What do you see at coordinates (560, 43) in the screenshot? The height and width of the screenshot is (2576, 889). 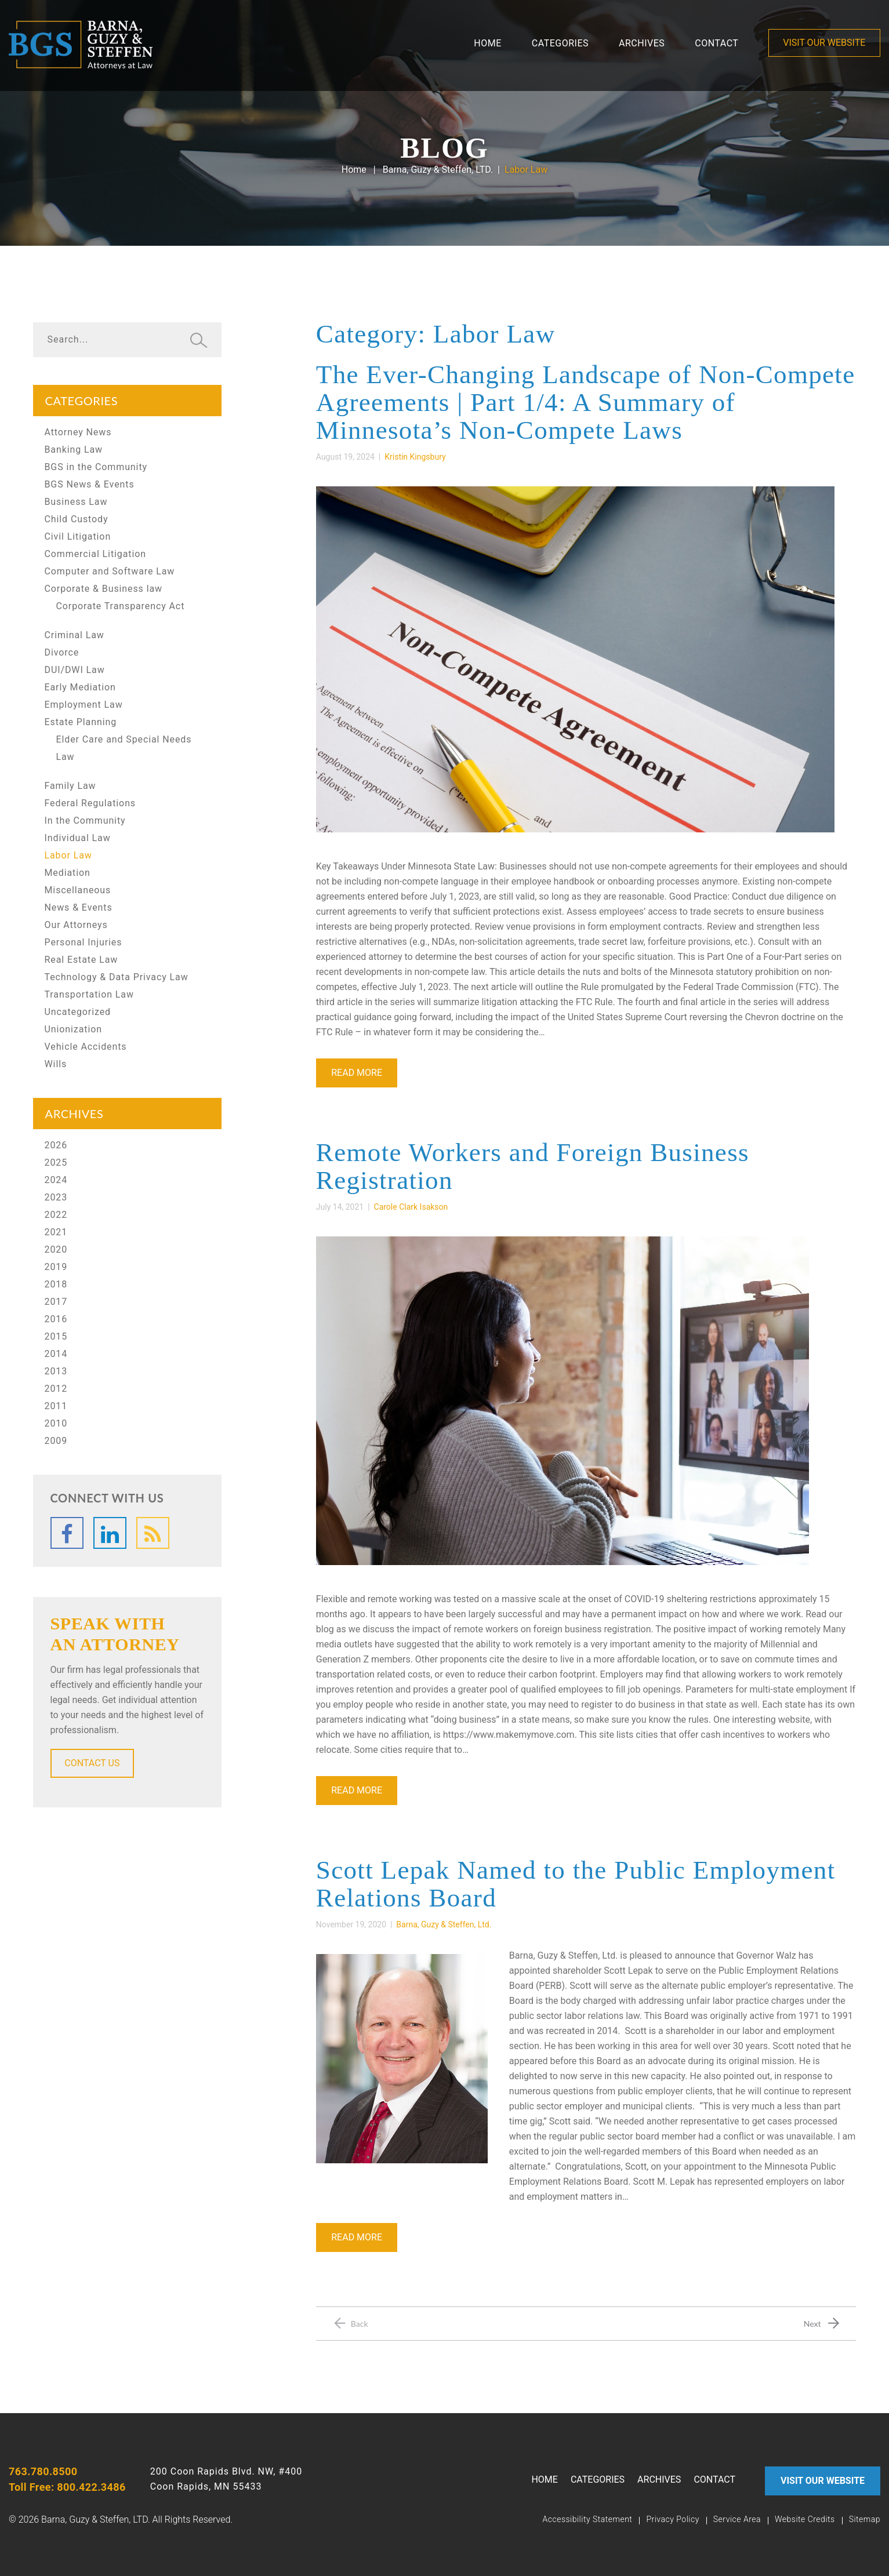 I see `Categories` at bounding box center [560, 43].